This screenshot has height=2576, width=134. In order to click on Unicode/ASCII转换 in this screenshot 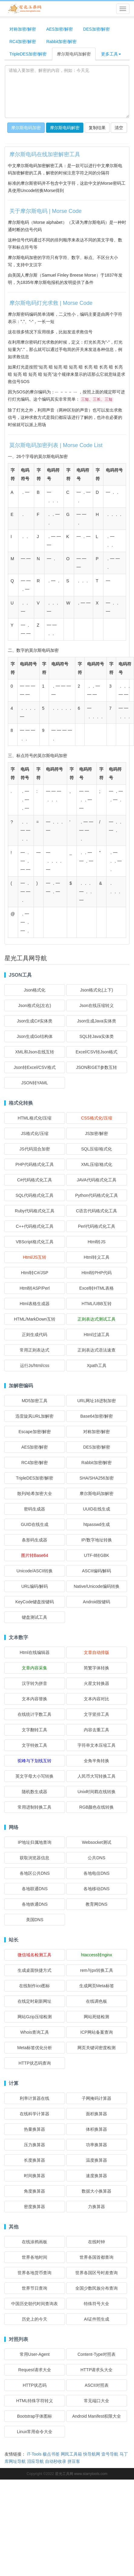, I will do `click(35, 1570)`.